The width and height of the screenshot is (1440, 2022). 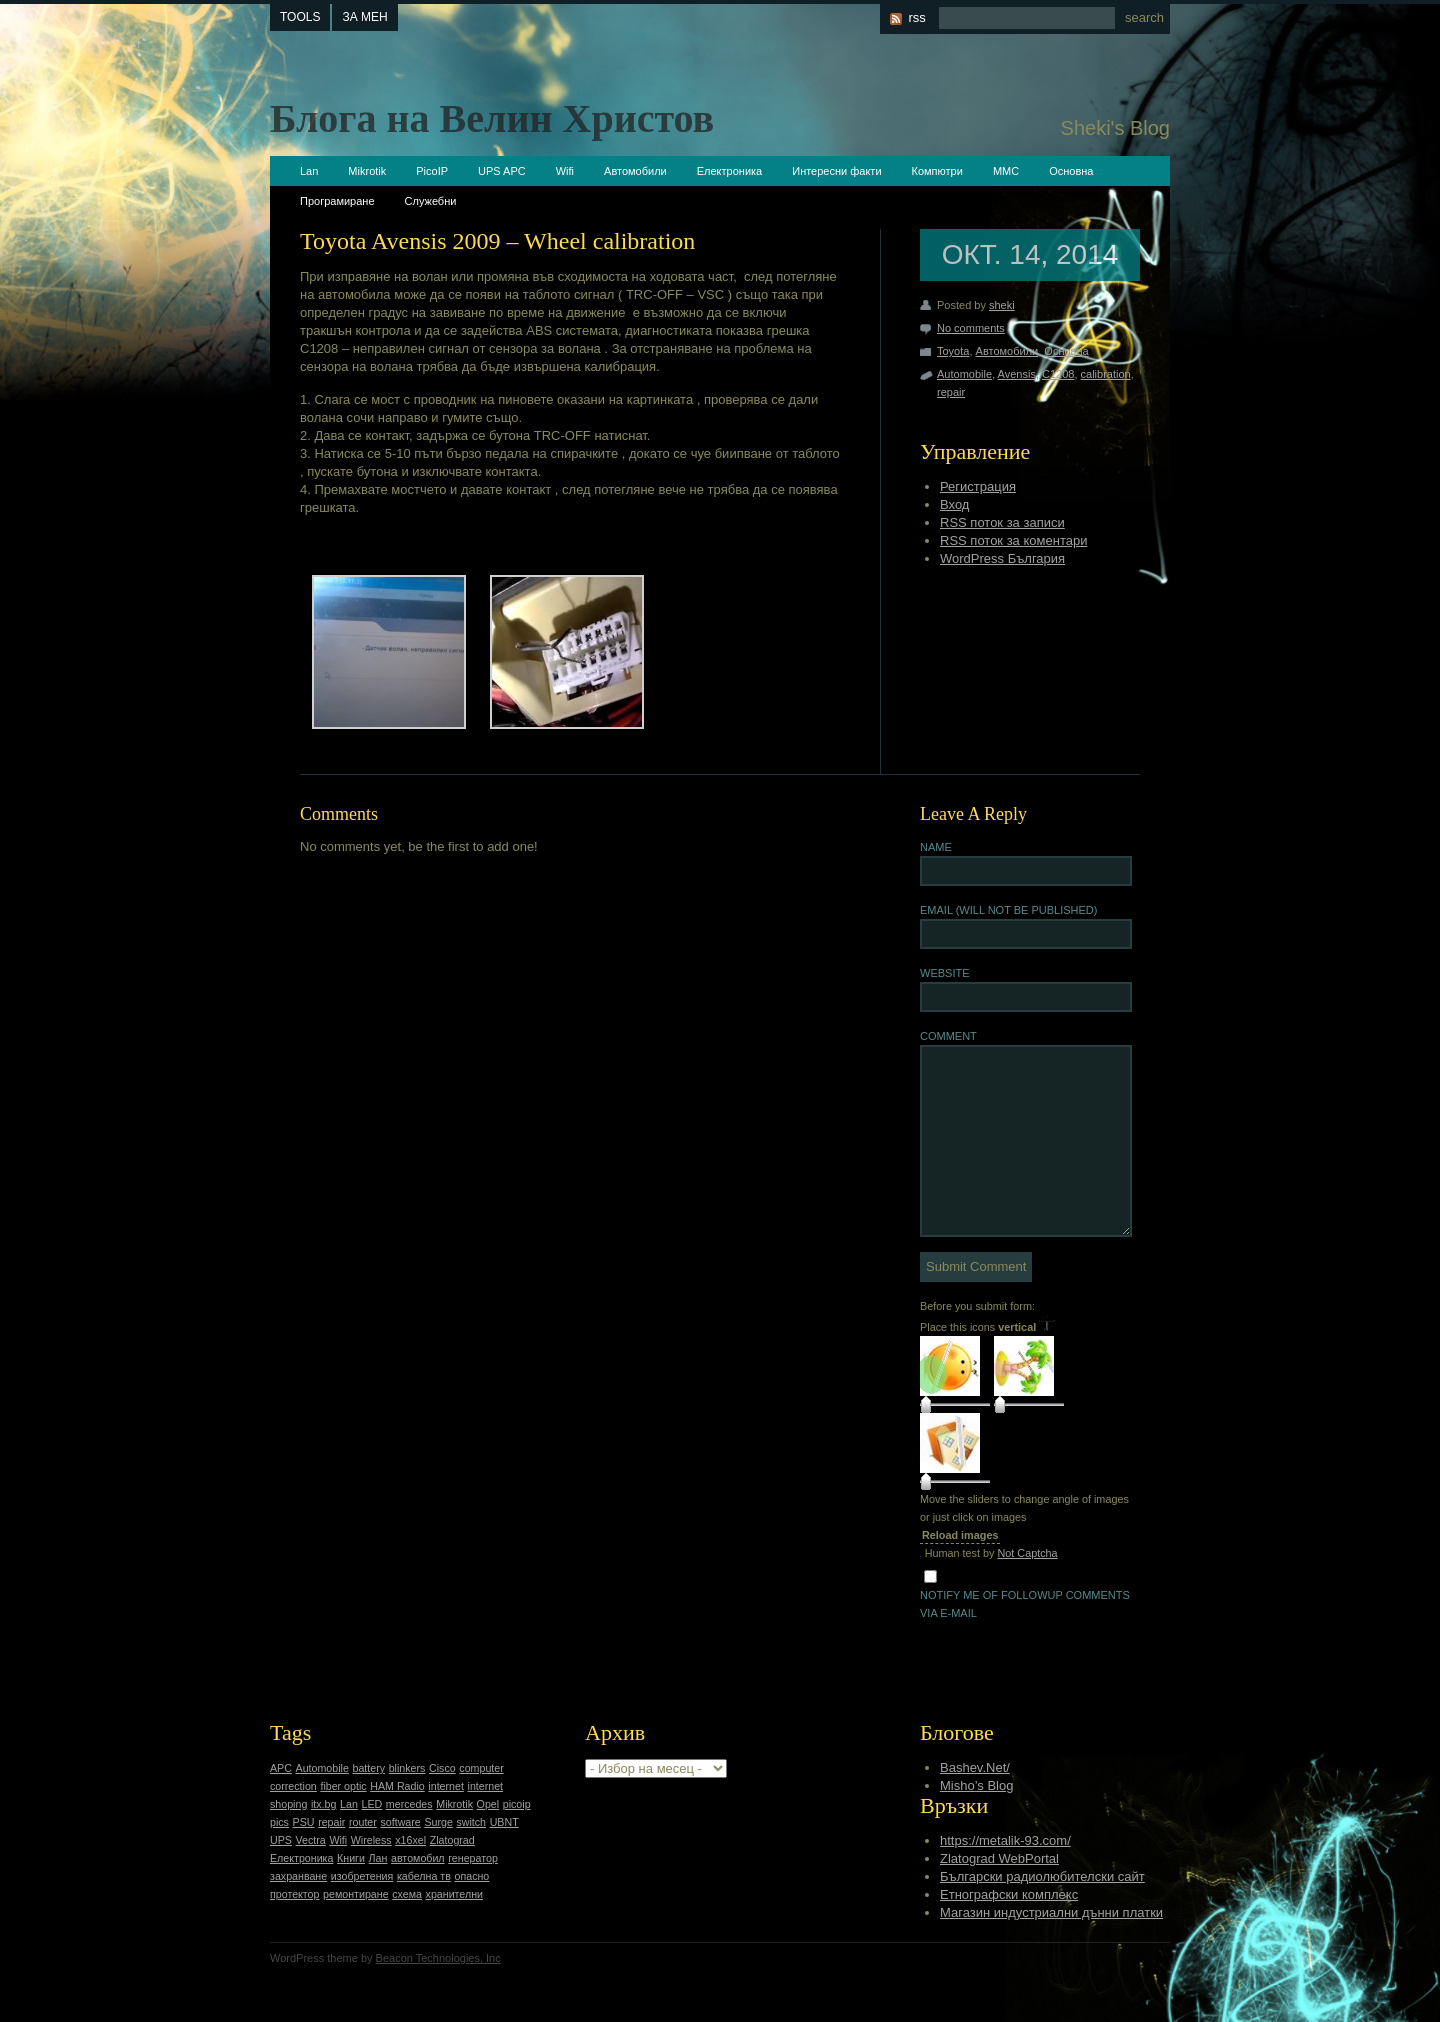 I want to click on Lan, so click(x=309, y=171).